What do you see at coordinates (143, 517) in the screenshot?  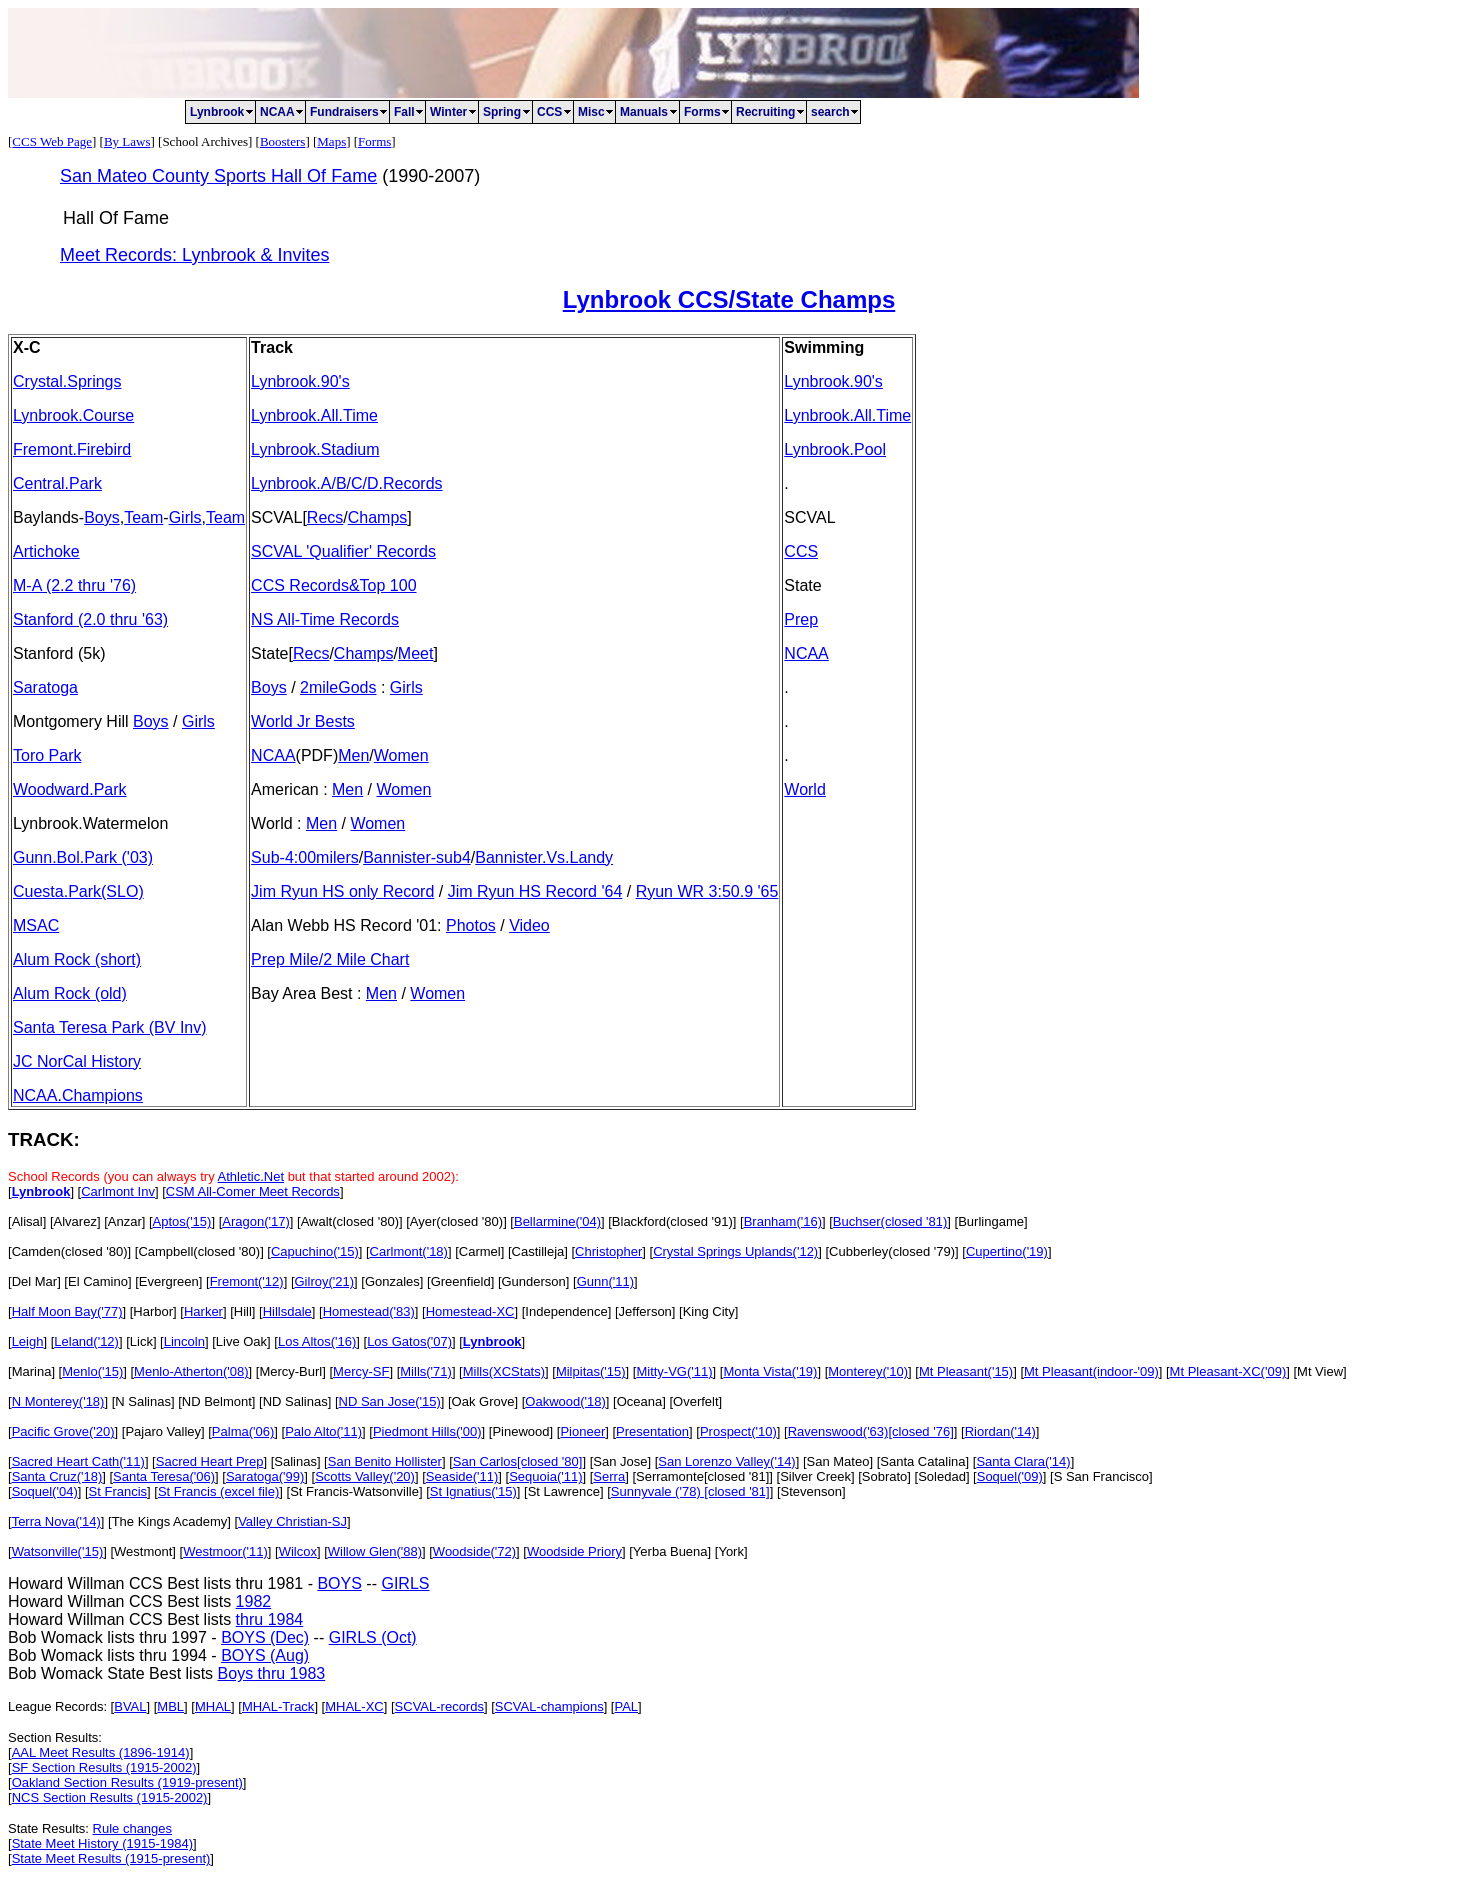 I see `Team` at bounding box center [143, 517].